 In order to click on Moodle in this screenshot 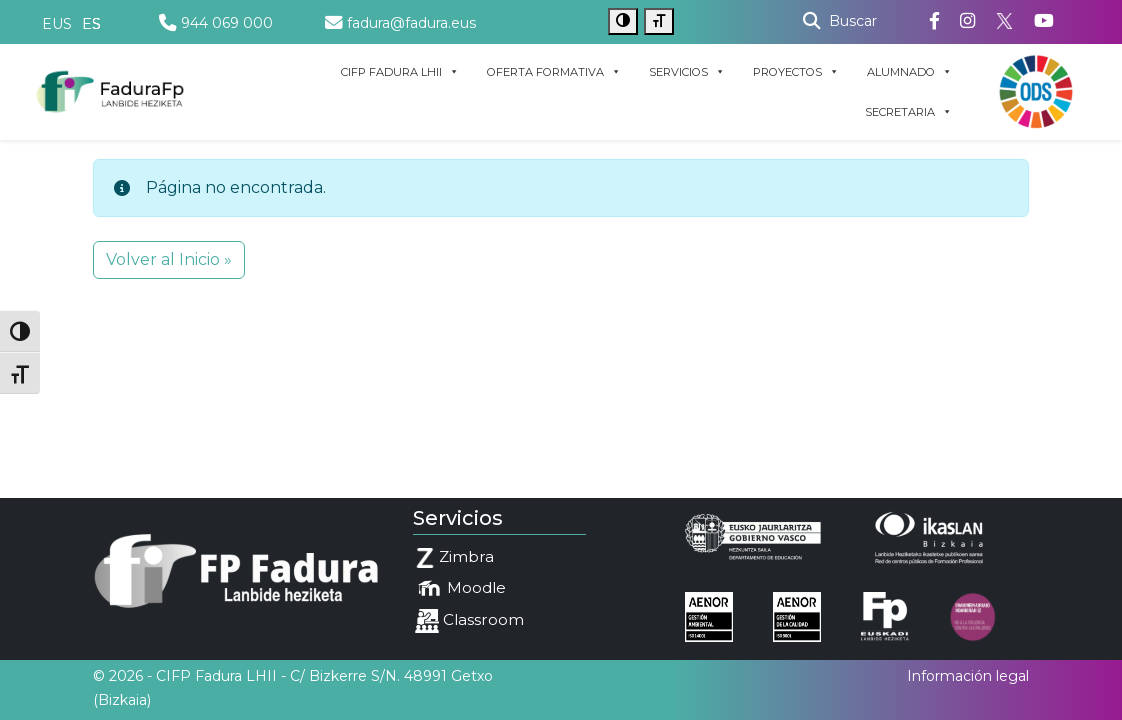, I will do `click(460, 589)`.